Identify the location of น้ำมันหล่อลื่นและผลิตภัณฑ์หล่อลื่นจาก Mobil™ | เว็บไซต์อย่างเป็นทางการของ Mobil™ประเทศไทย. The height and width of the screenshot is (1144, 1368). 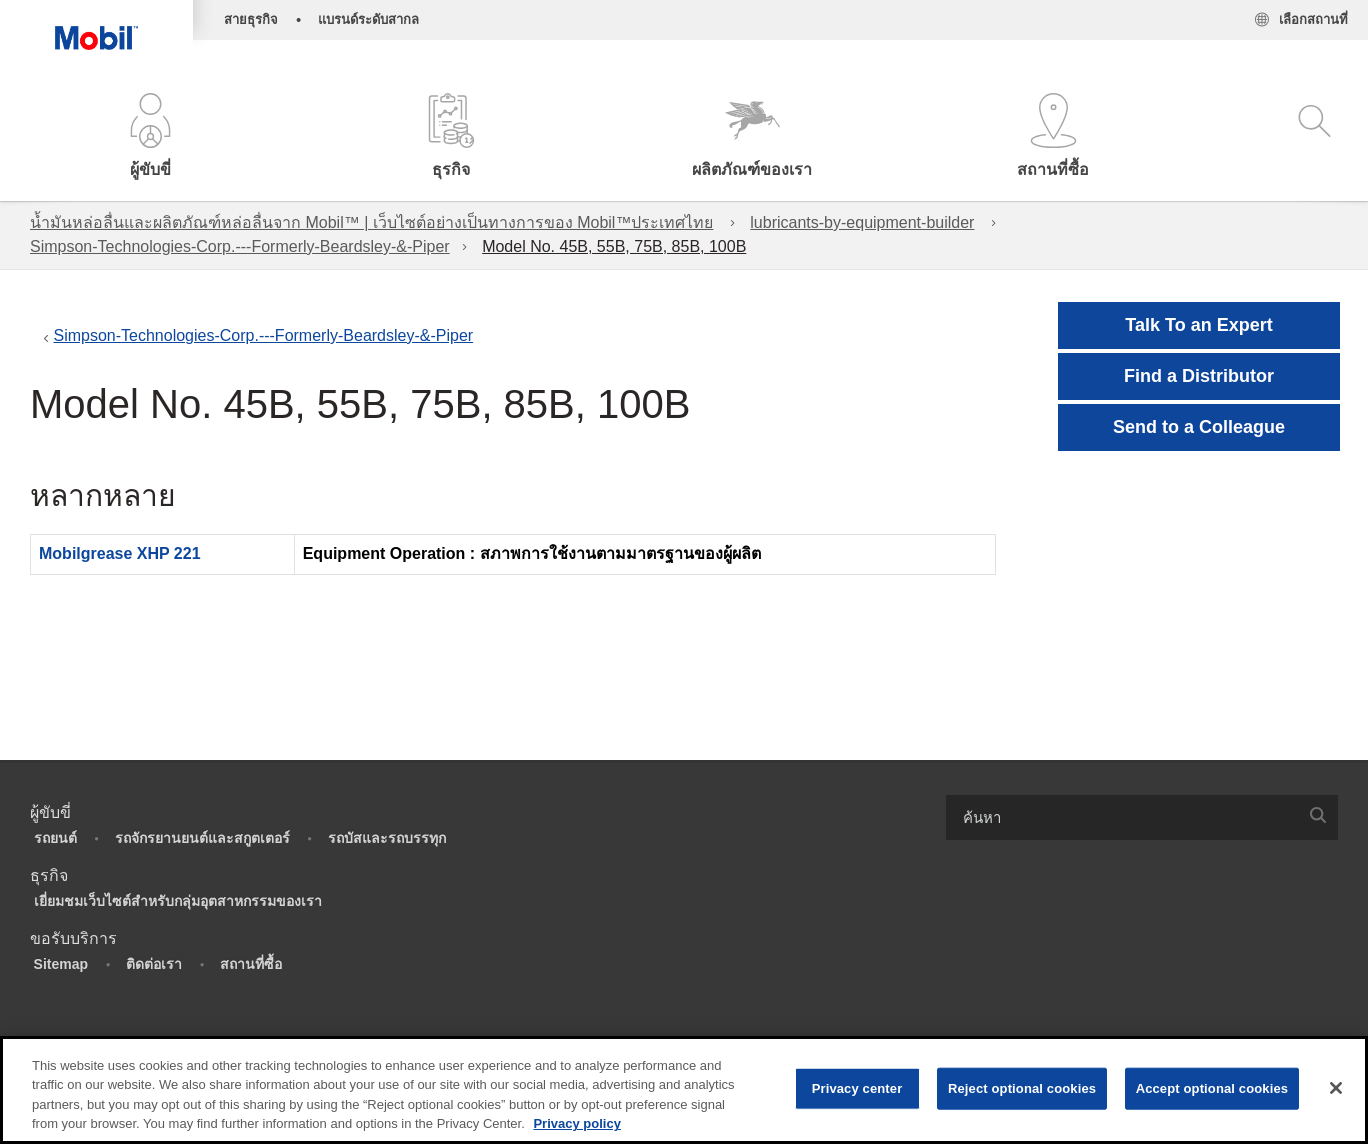
(371, 222).